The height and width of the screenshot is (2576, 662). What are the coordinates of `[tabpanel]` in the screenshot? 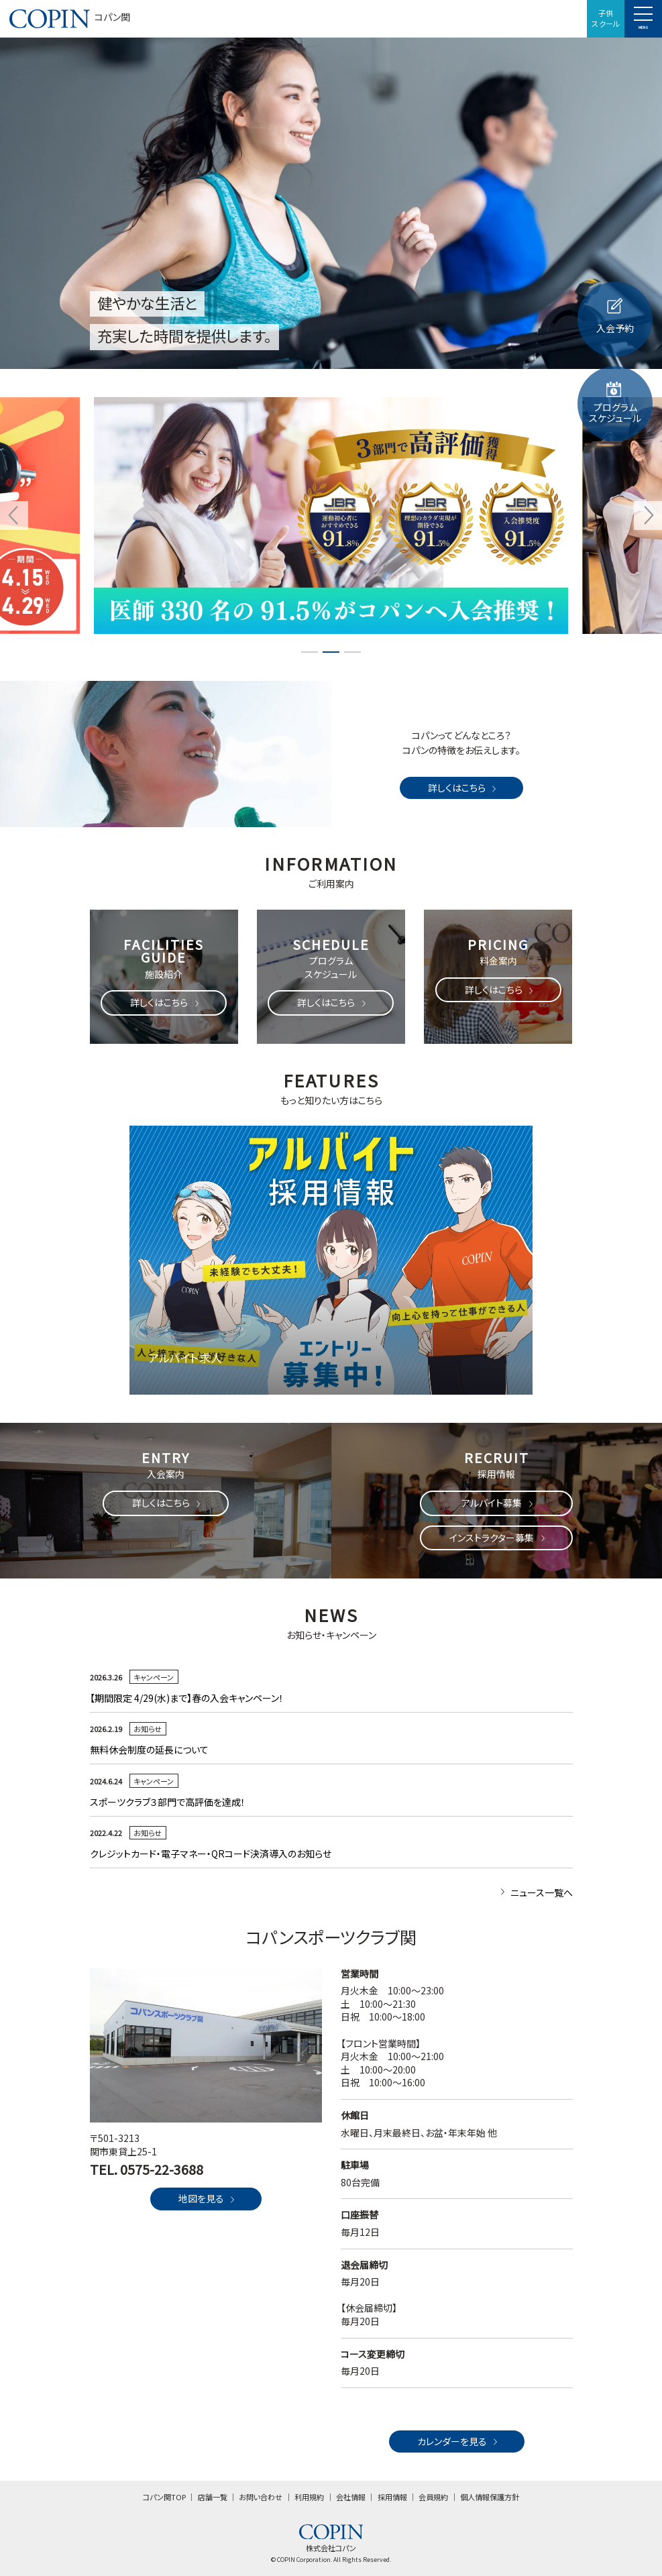 It's located at (331, 516).